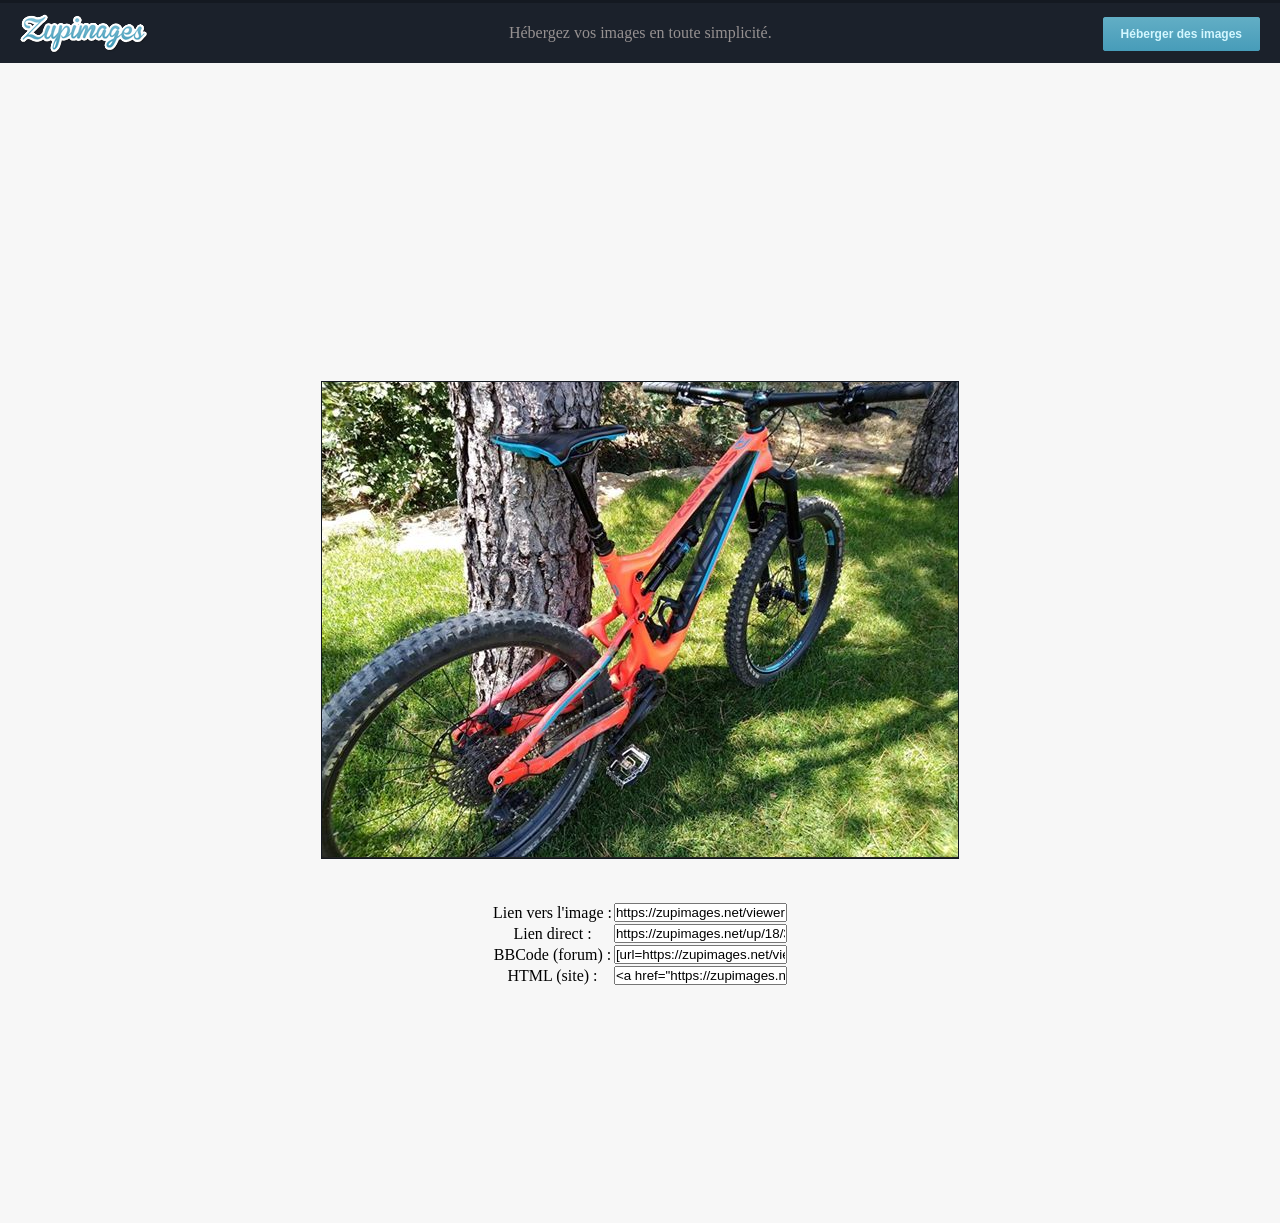  I want to click on Héberger des images, so click(1181, 34).